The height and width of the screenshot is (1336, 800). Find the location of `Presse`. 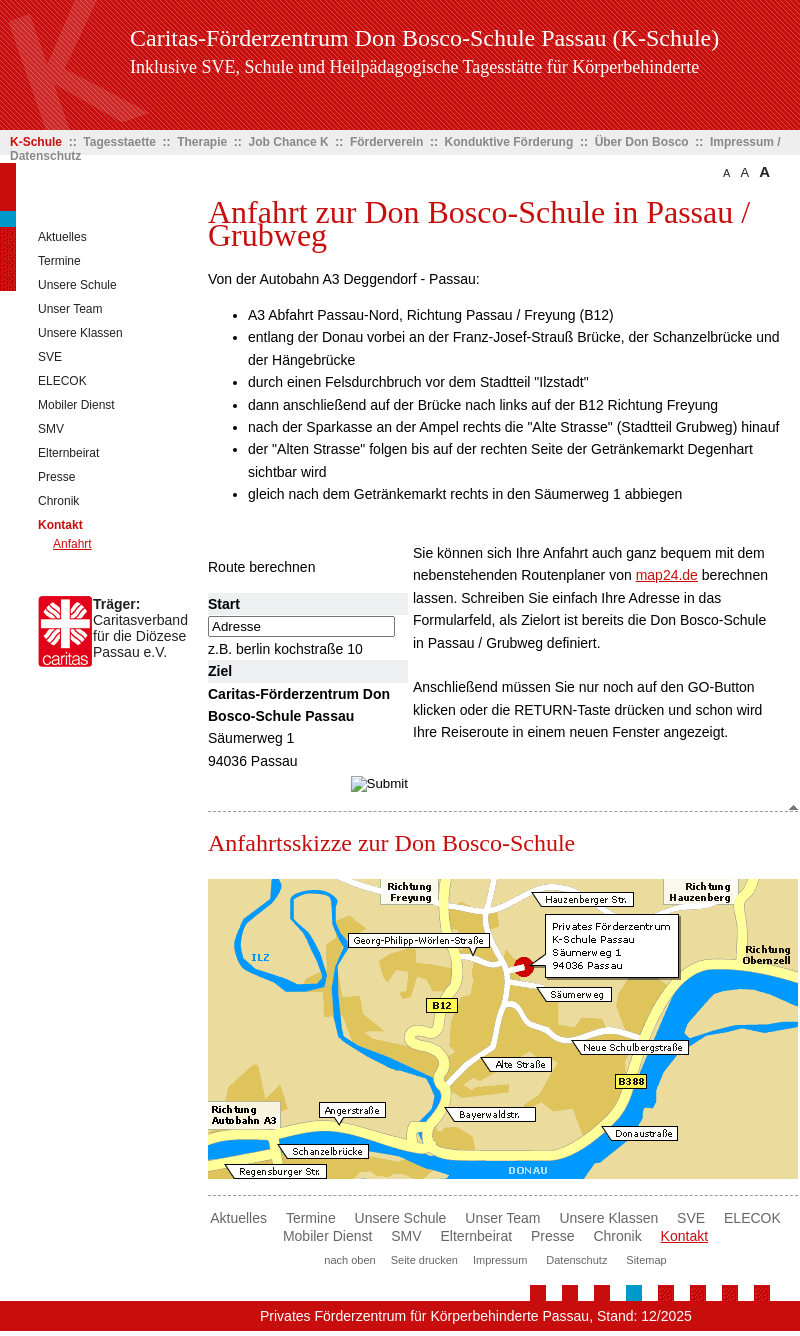

Presse is located at coordinates (56, 477).